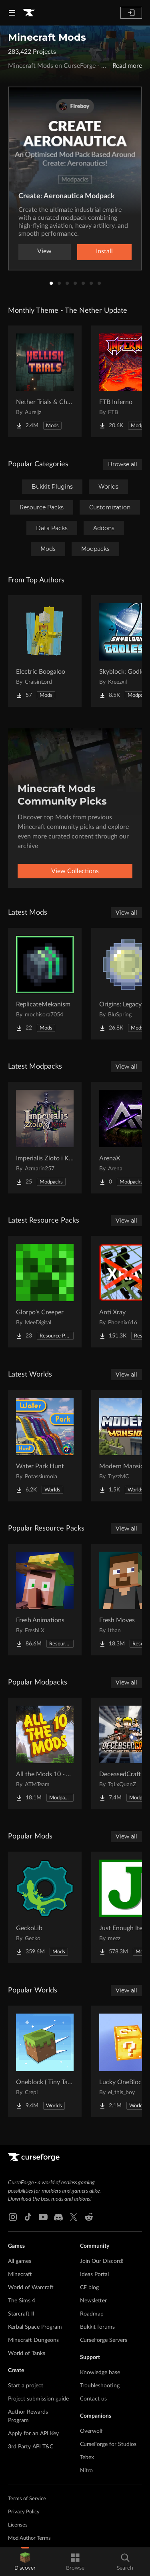 The width and height of the screenshot is (150, 2576). Describe the element at coordinates (89, 2217) in the screenshot. I see `[Reddit link]` at that location.